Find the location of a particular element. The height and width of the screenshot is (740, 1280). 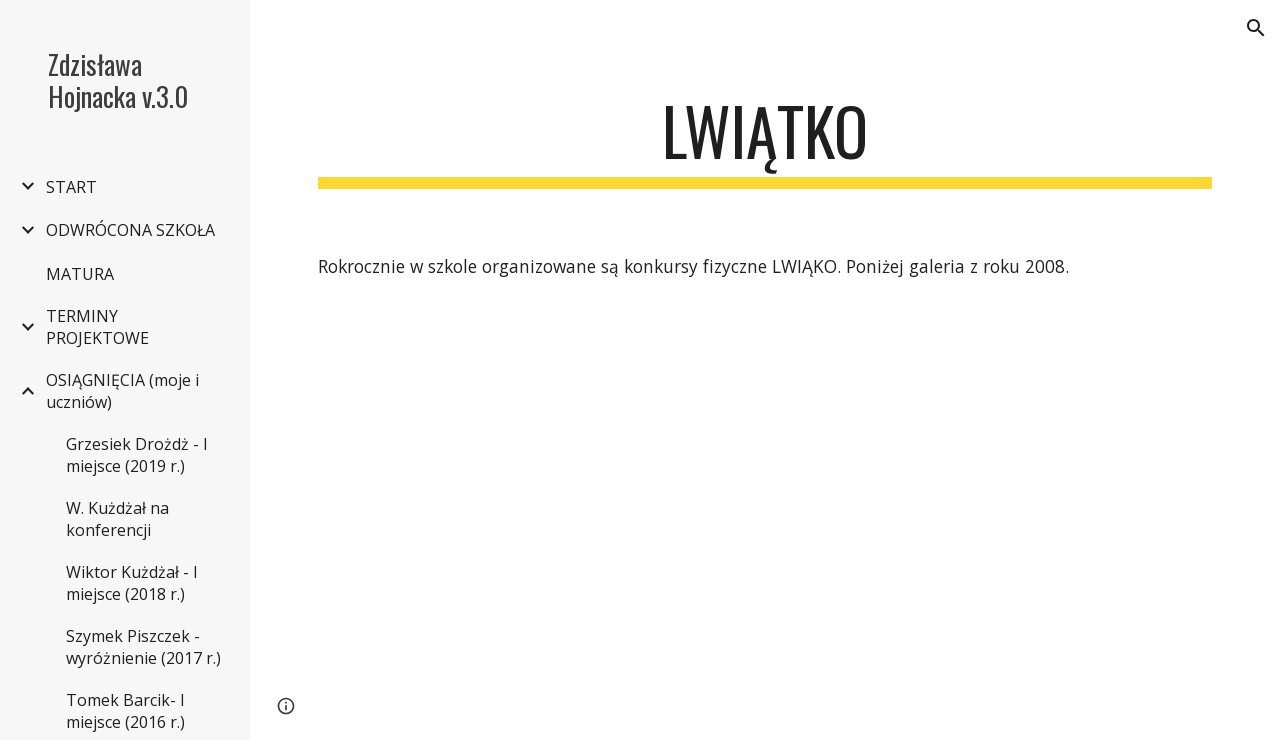

START [link] is located at coordinates (71, 187).